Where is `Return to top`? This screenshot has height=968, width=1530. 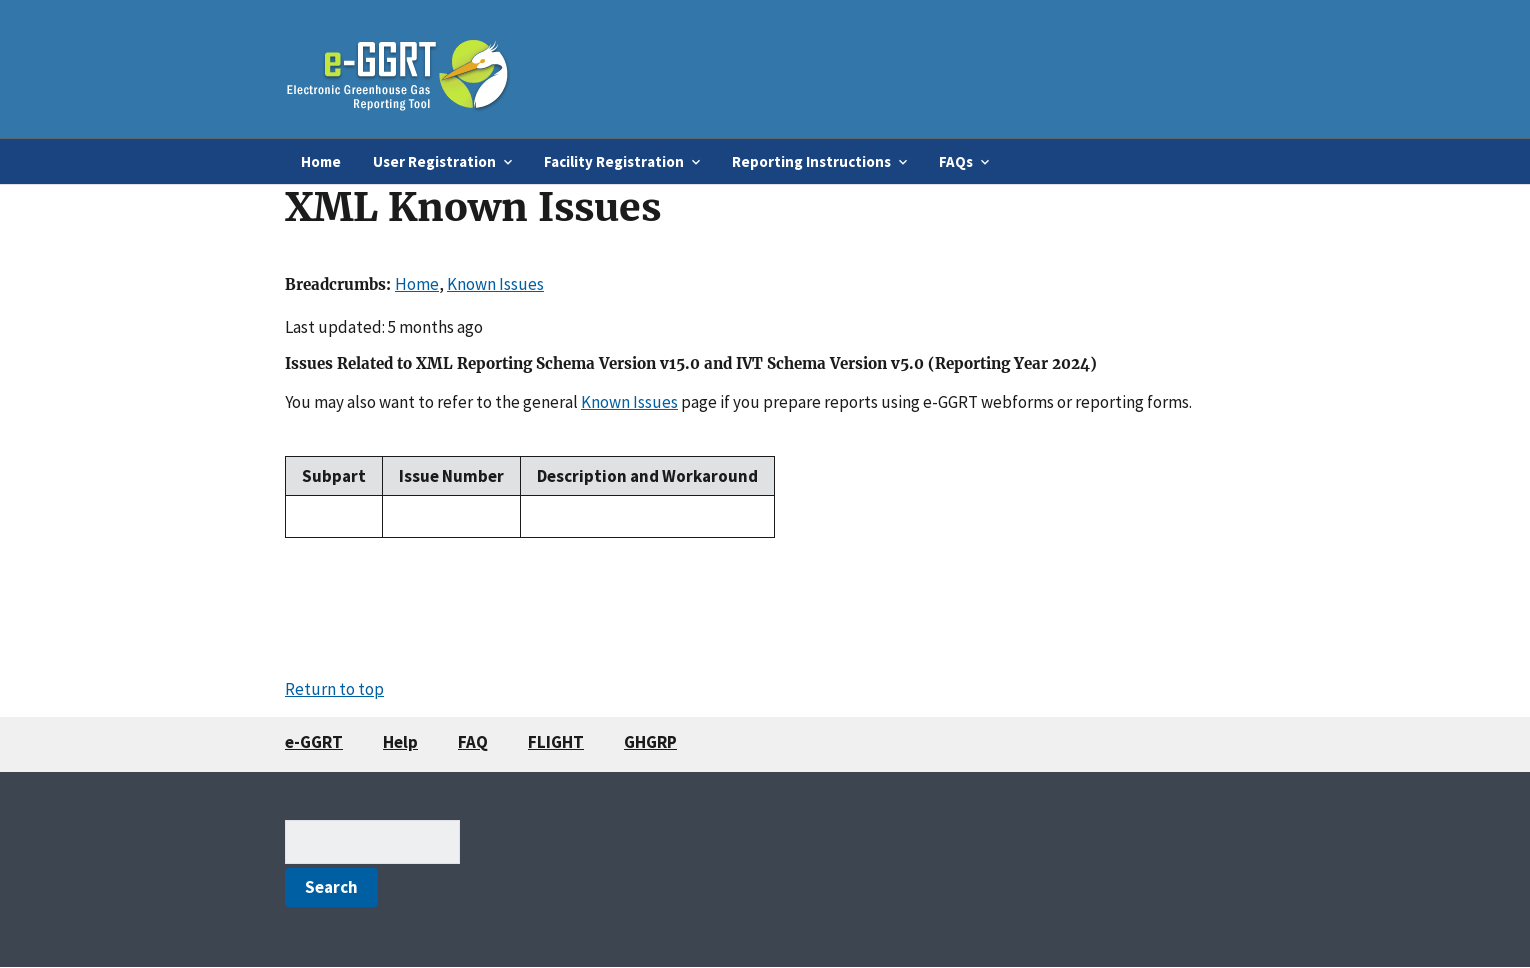
Return to top is located at coordinates (334, 689).